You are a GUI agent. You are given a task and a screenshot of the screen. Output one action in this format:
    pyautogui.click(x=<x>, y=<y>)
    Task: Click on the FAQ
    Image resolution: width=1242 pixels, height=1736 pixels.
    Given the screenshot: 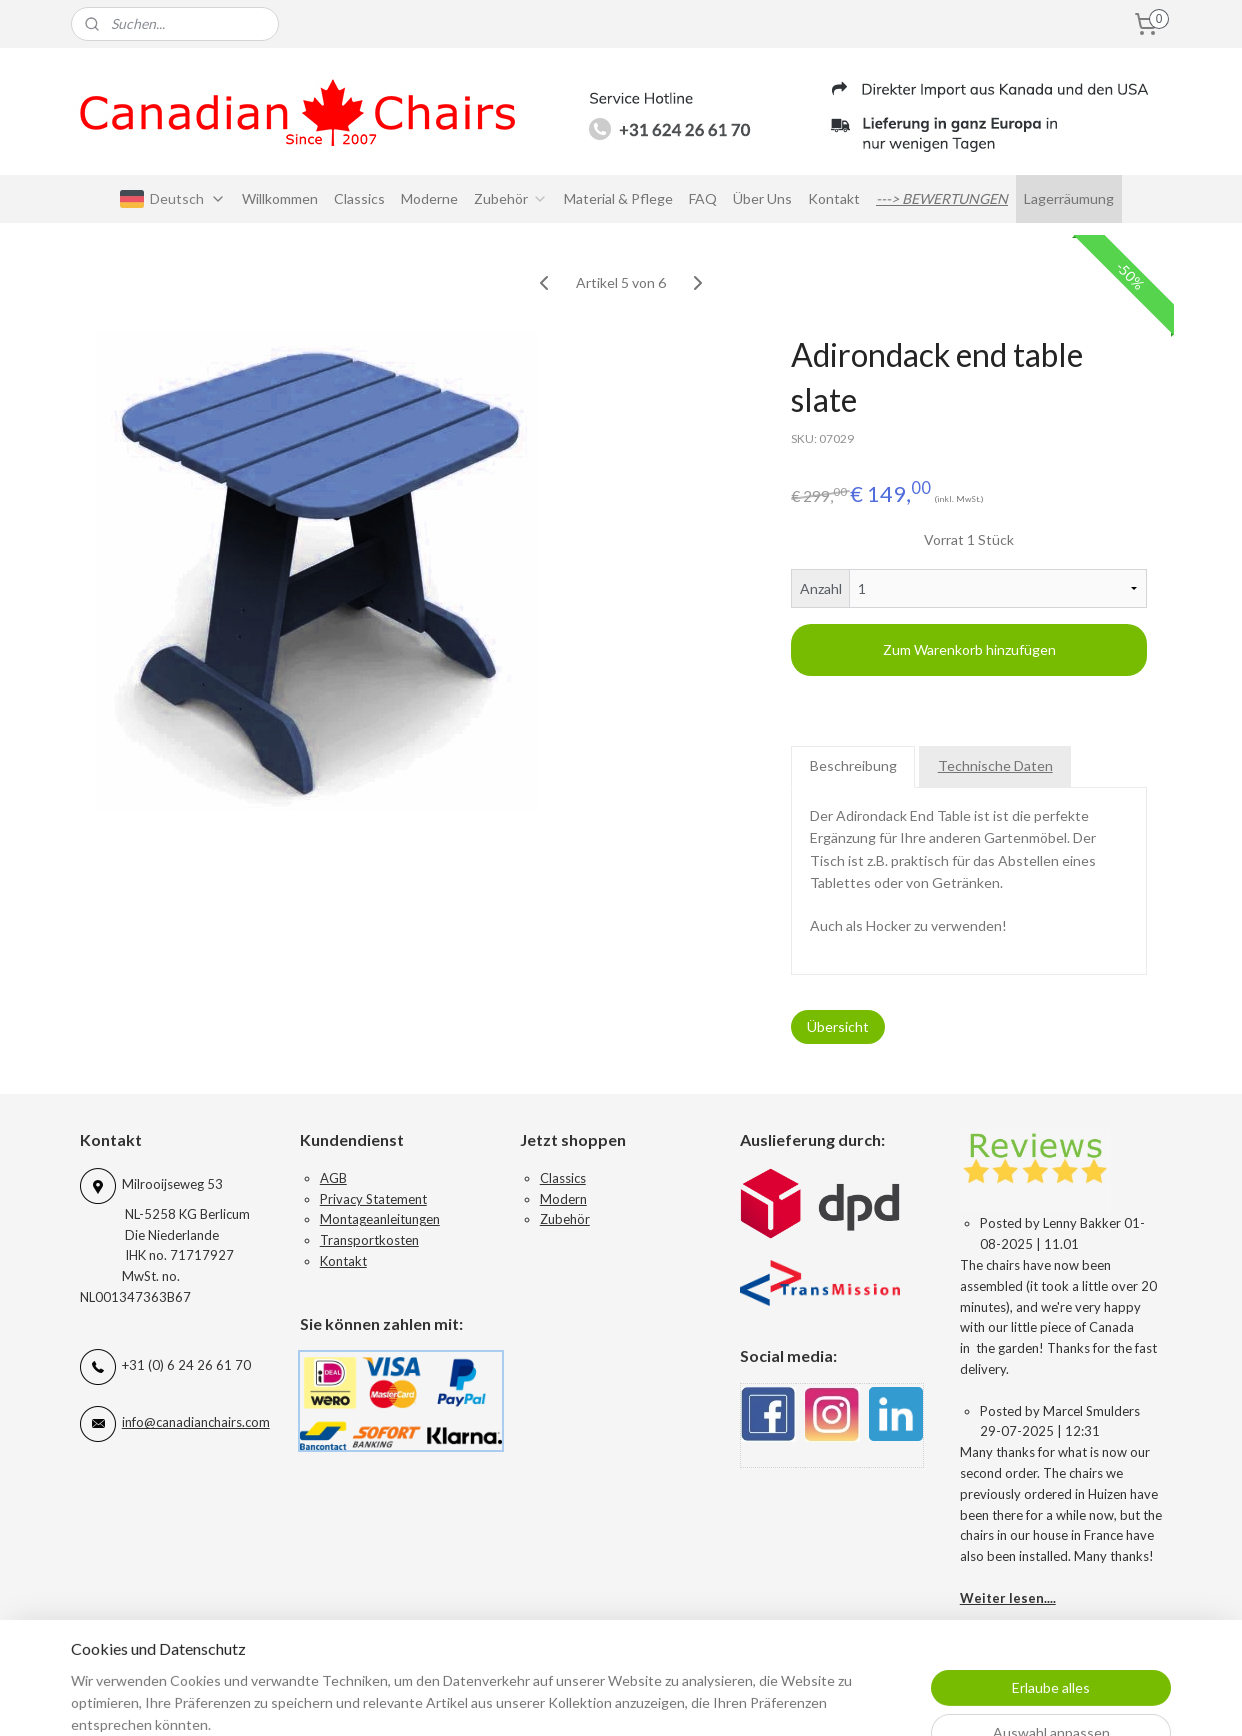 What is the action you would take?
    pyautogui.click(x=703, y=198)
    